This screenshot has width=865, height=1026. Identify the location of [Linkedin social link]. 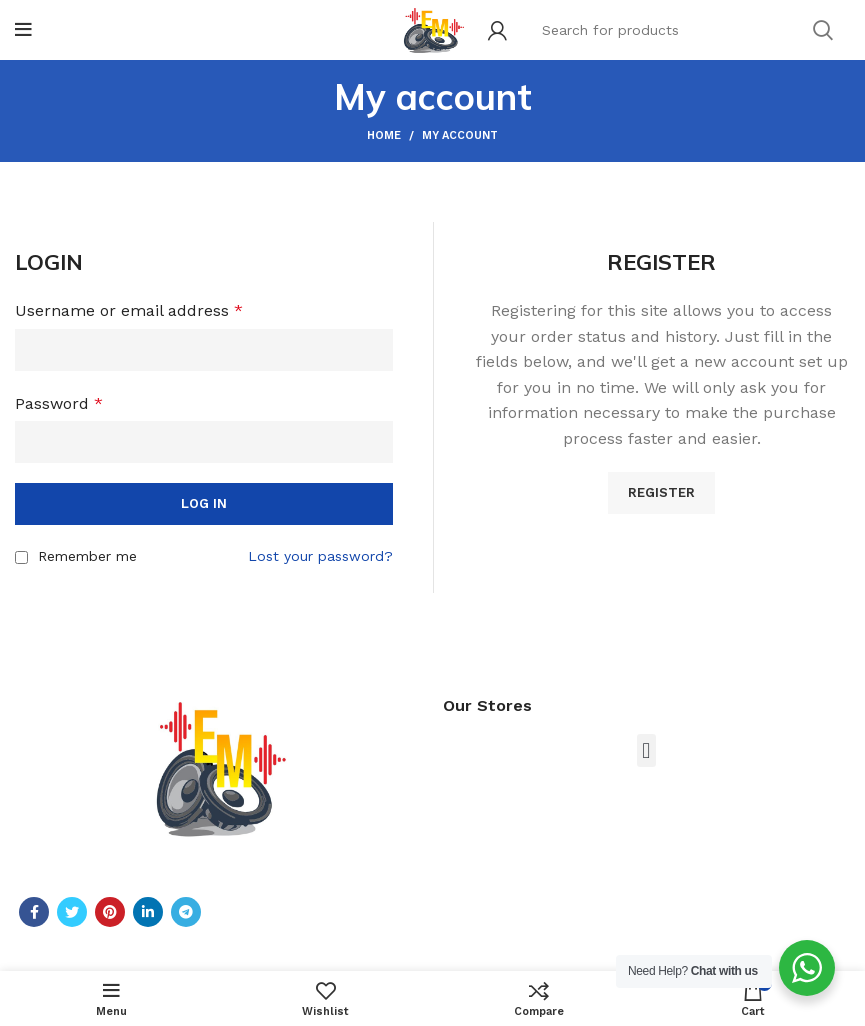
(148, 912).